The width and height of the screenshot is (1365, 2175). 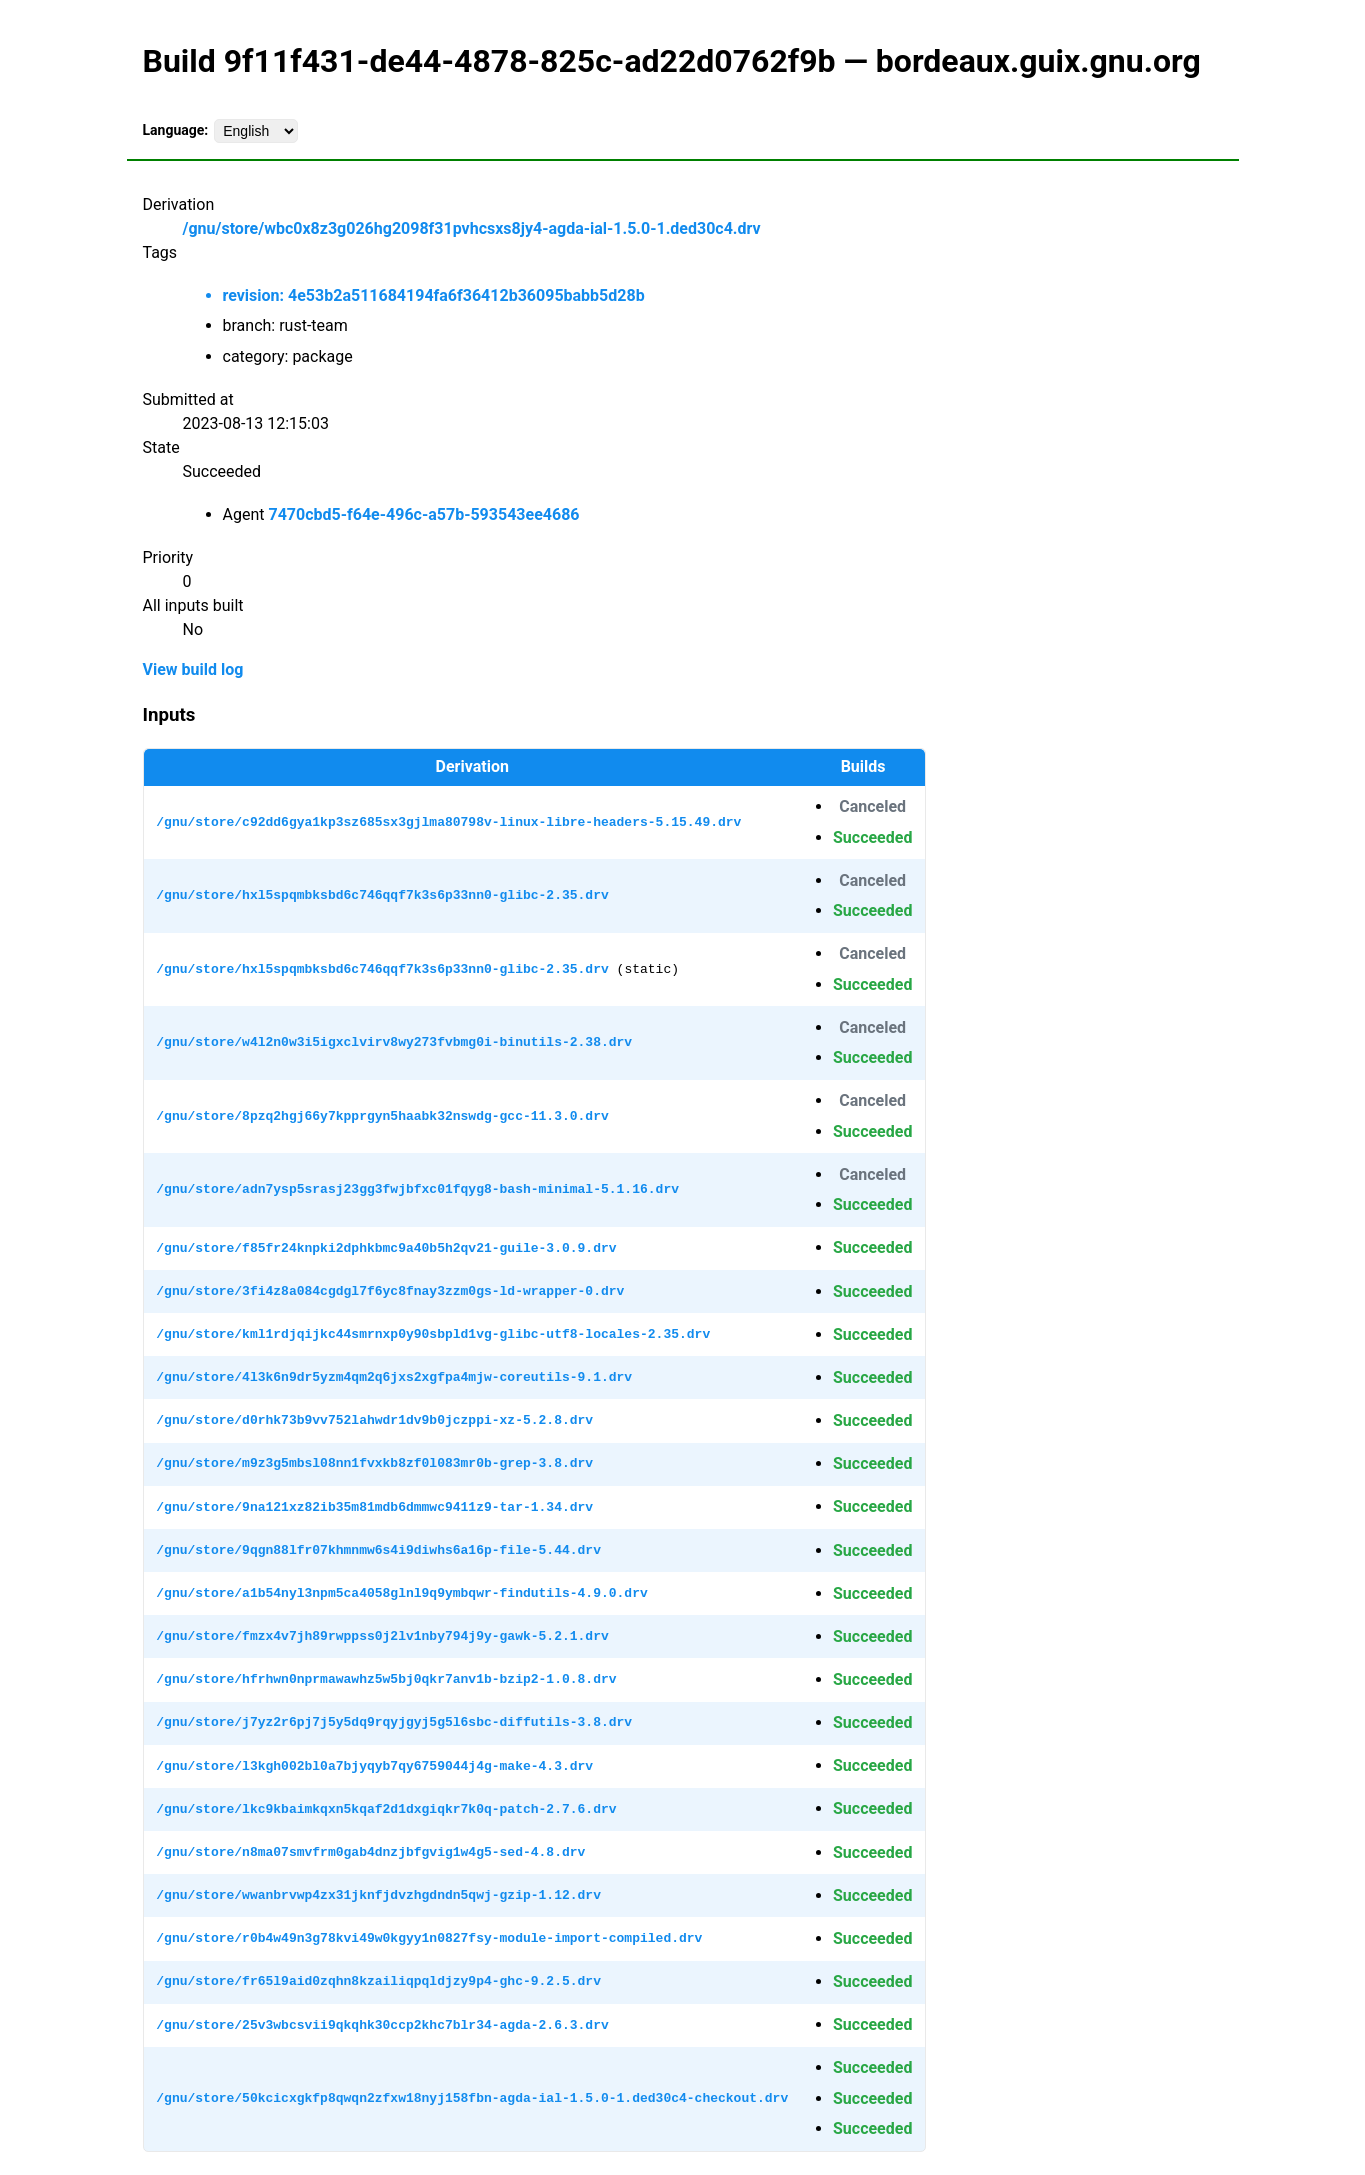 I want to click on /gnu/store/hfrhwn0nprmawawhz5w5bj0qkr7anv1b-bzip2-1.0.8.drv, so click(x=386, y=1679).